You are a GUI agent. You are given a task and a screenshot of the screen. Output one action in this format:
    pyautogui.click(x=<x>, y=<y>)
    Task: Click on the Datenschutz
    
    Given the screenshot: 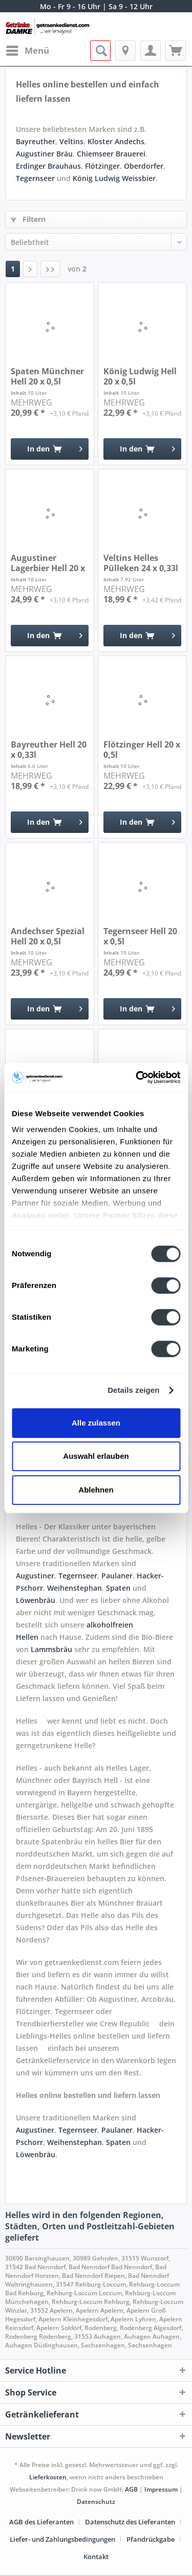 What is the action you would take?
    pyautogui.click(x=96, y=2501)
    